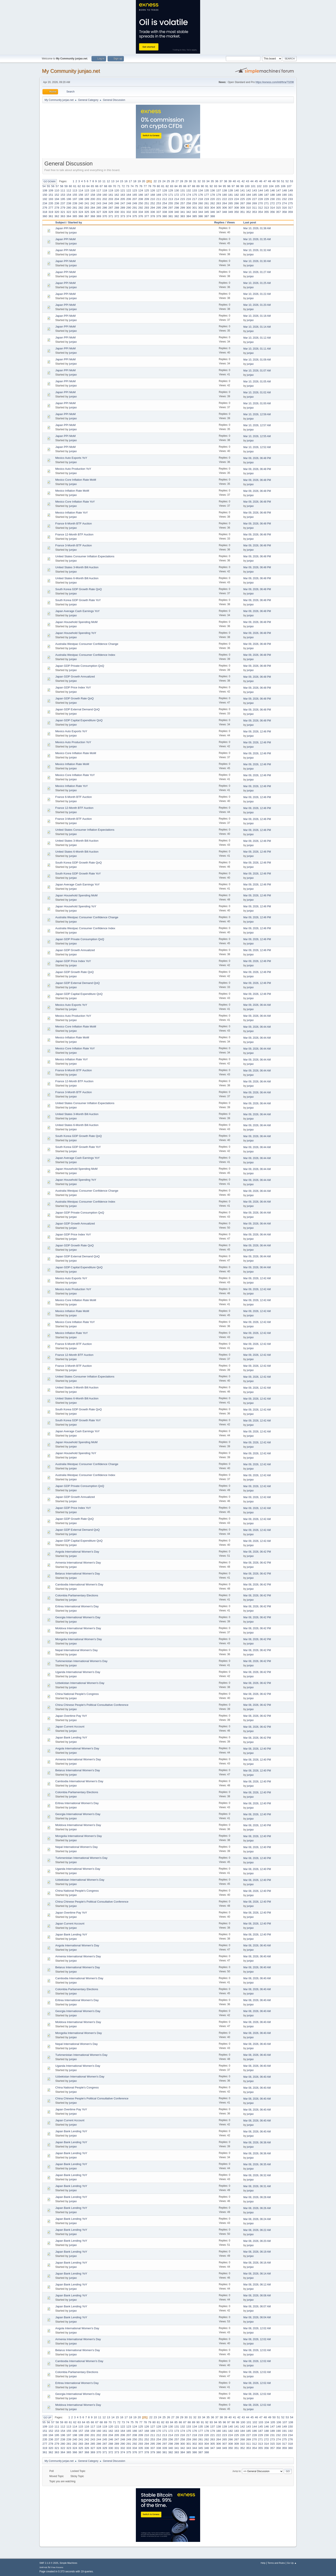  I want to click on 137, so click(218, 190).